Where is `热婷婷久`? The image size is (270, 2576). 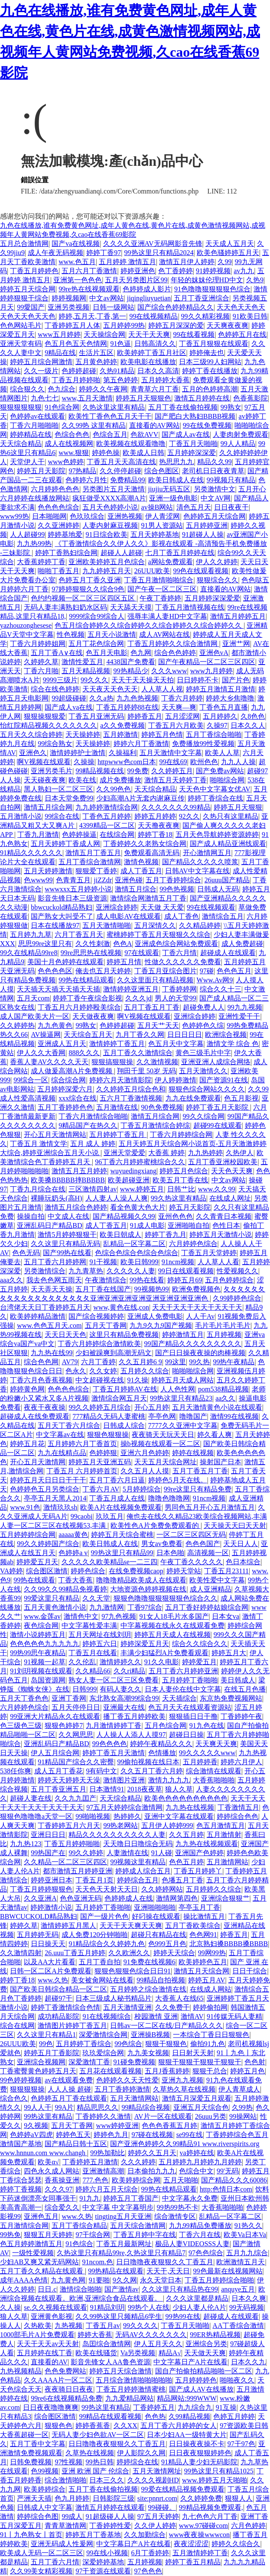
热婷婷久 is located at coordinates (127, 1816).